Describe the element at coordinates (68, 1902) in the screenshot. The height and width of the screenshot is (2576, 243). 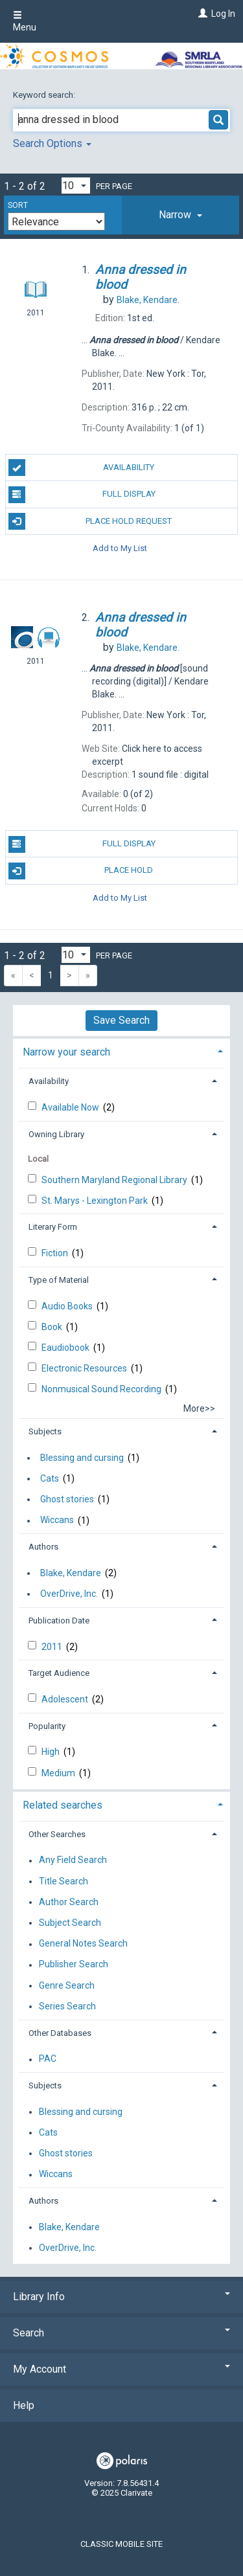
I see `Author Search` at that location.